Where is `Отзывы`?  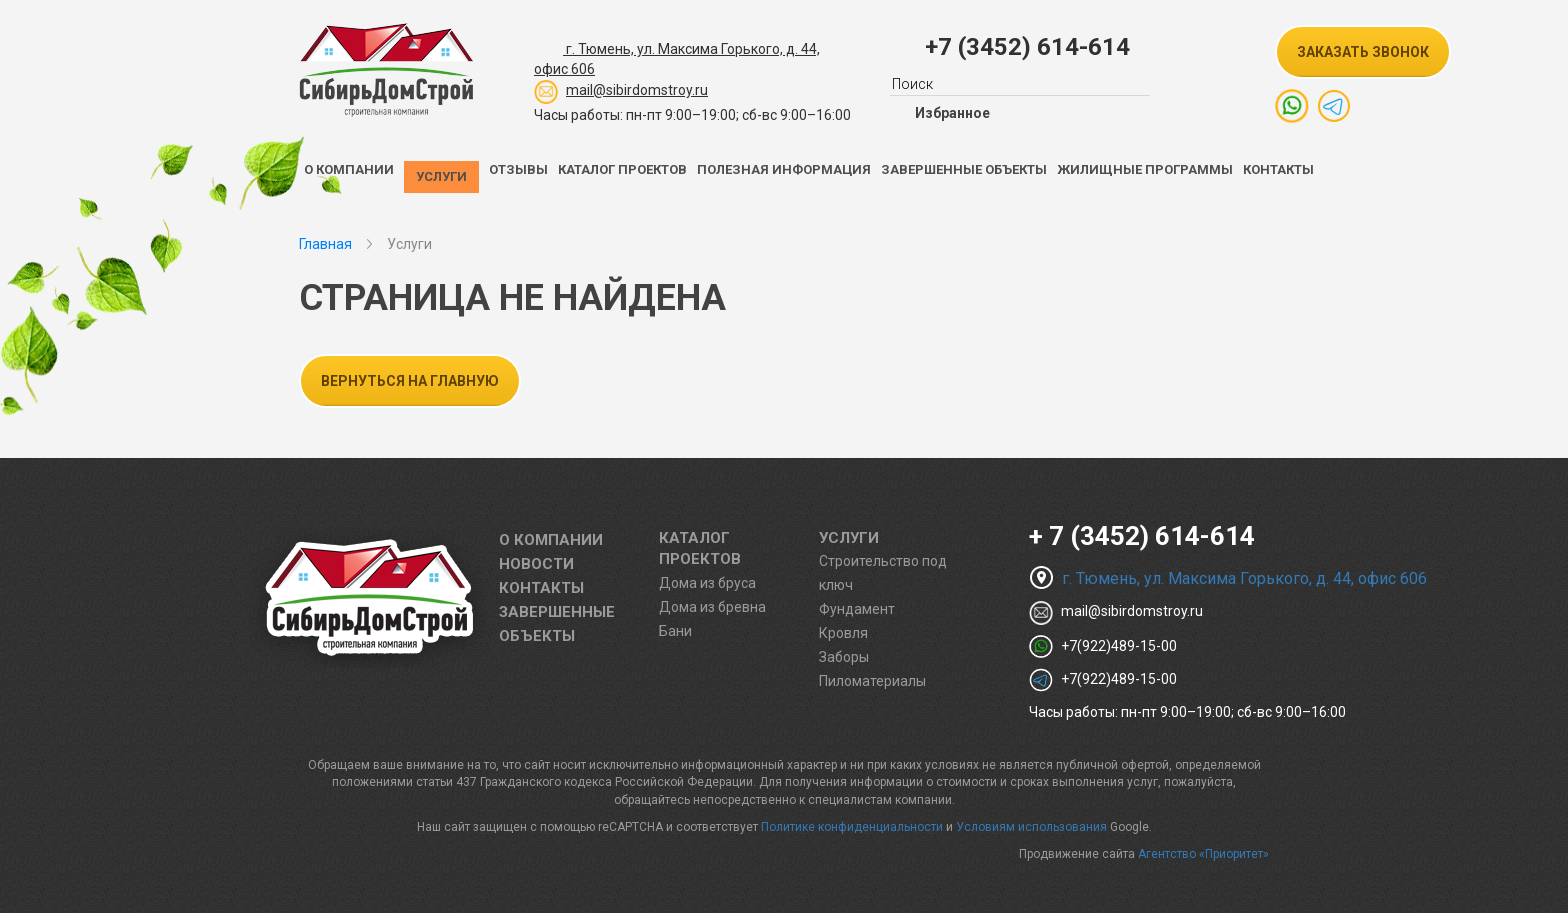 Отзывы is located at coordinates (518, 169).